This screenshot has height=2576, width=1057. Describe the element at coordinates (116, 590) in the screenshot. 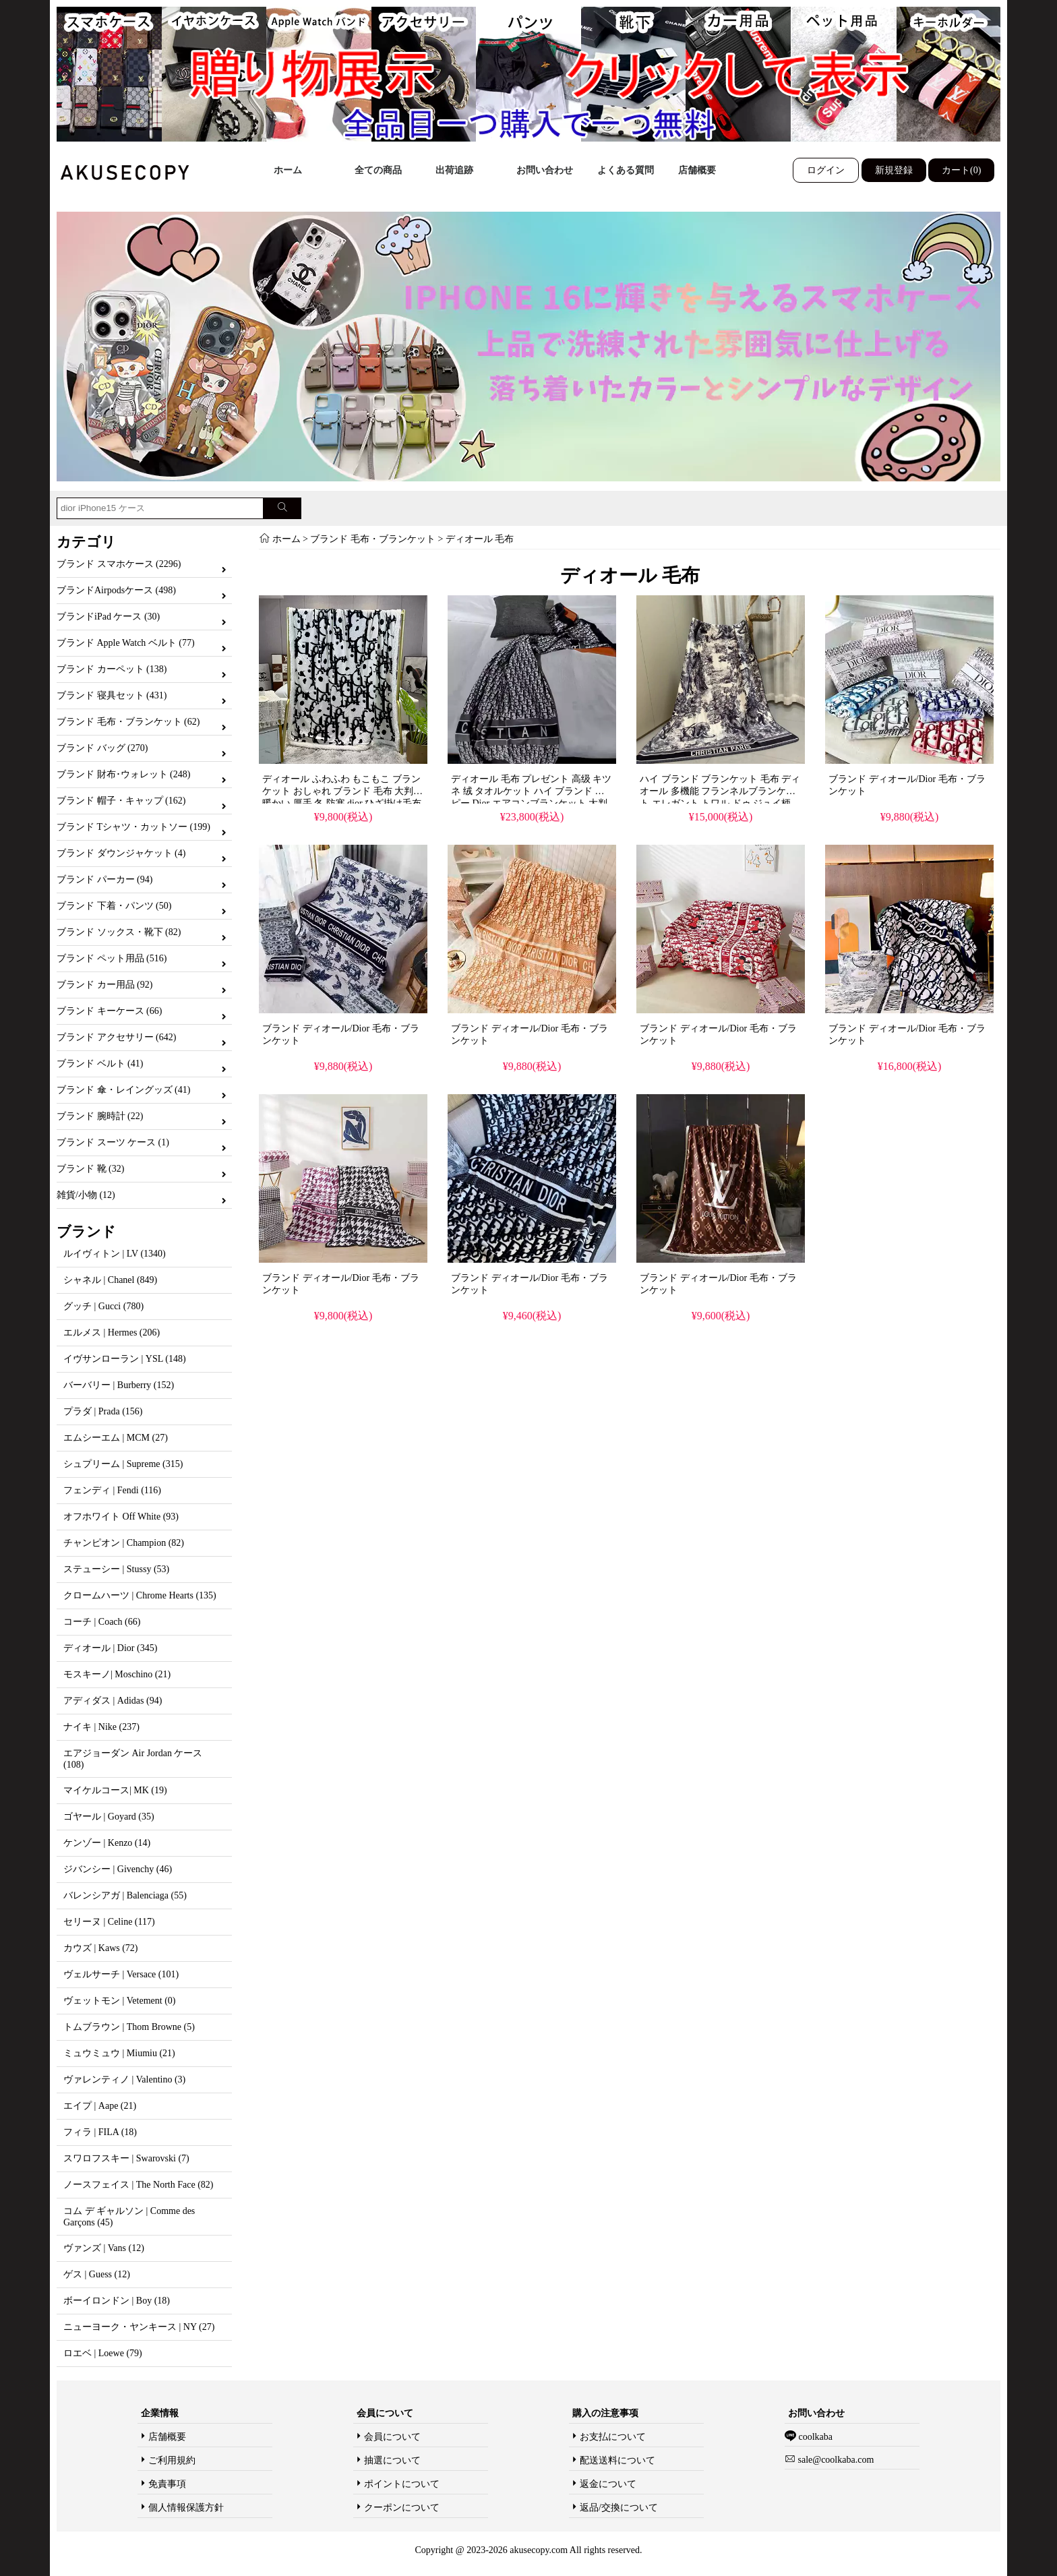

I see `ブランドAirpodsケース (498)` at that location.